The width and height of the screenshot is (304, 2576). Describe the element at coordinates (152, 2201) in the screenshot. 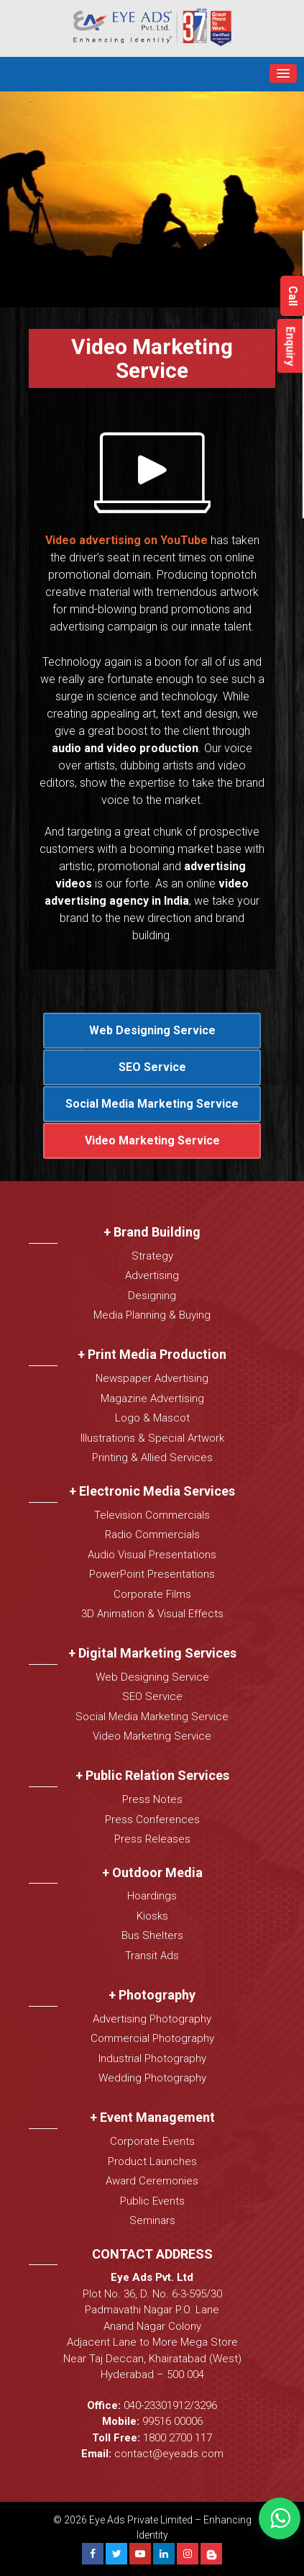

I see `Public Events` at that location.